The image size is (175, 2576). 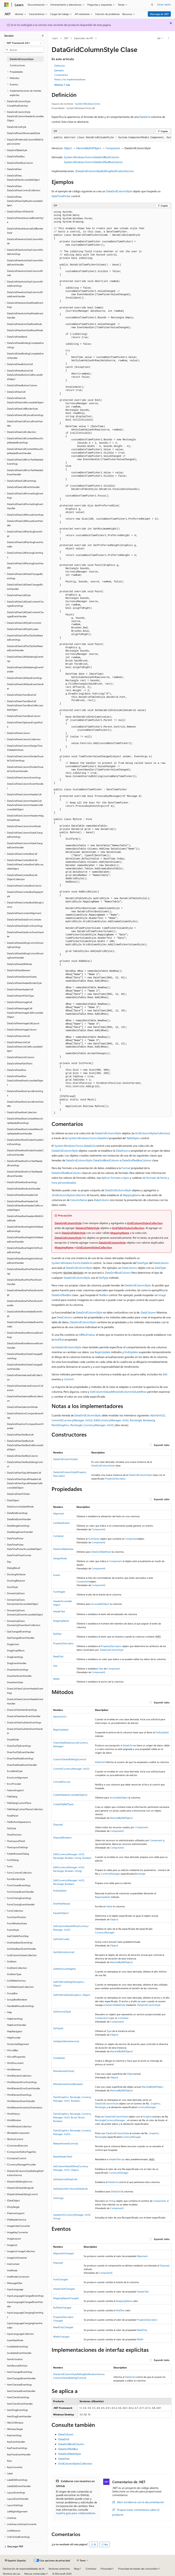 What do you see at coordinates (18, 2044) in the screenshot?
I see `HorizontalAlignment [treeitem]` at bounding box center [18, 2044].